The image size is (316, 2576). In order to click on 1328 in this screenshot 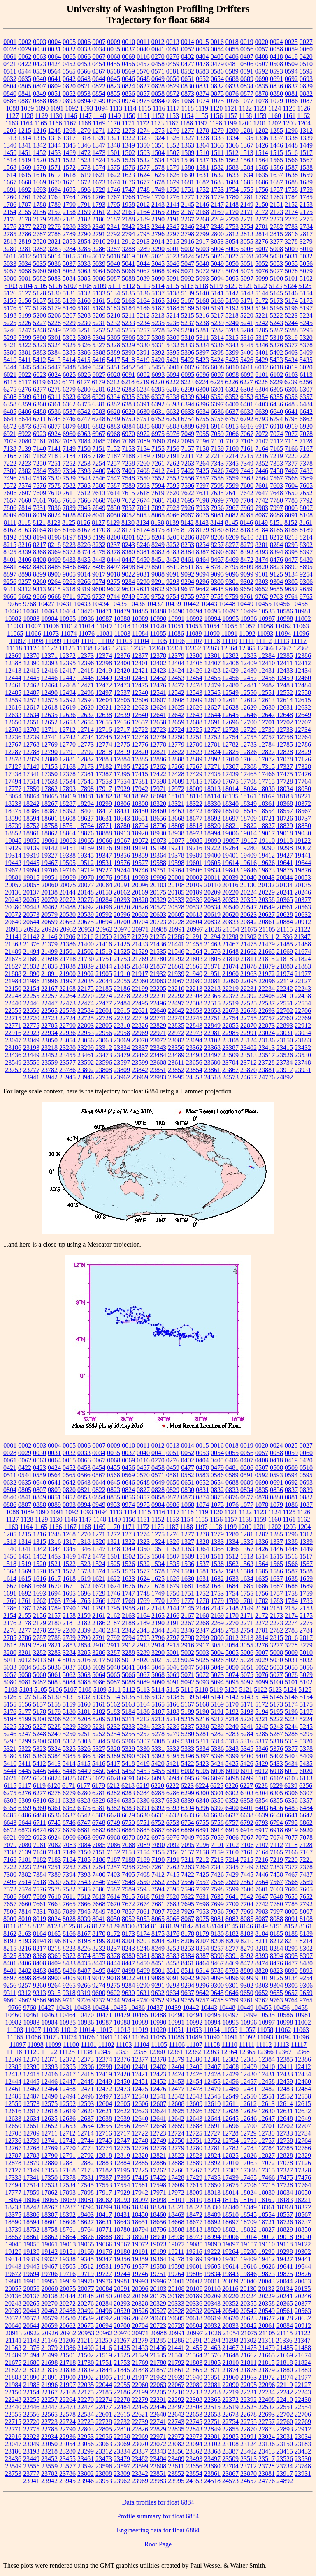, I will do `click(202, 137)`.